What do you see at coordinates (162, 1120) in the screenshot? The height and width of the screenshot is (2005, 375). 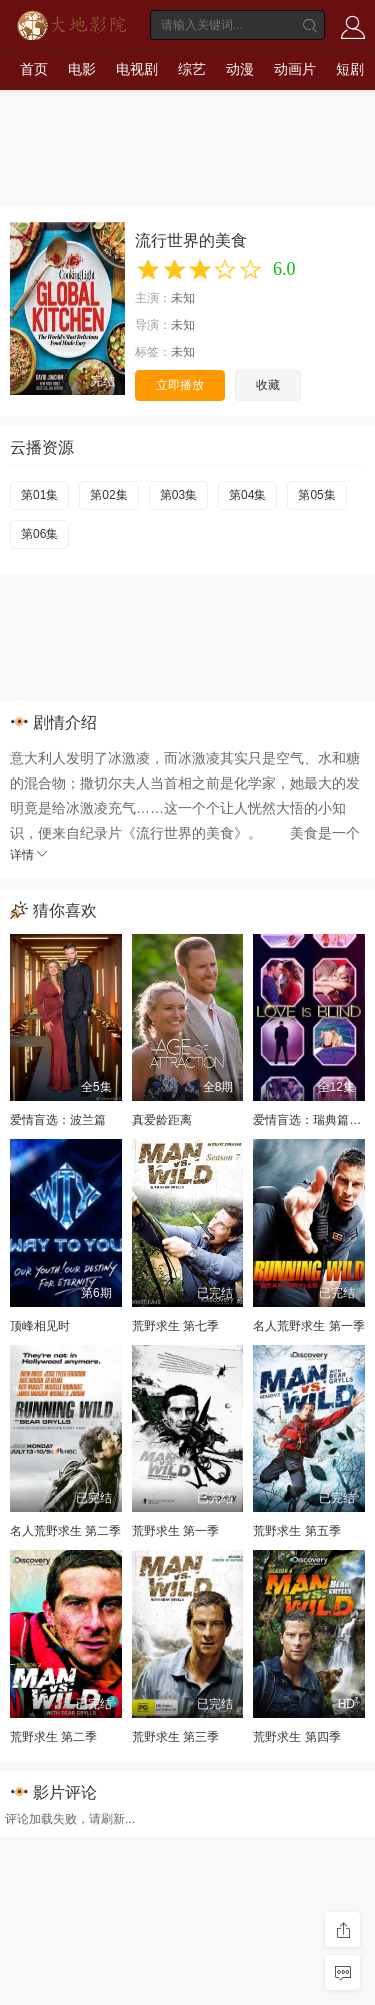 I see `真爱龄距离` at bounding box center [162, 1120].